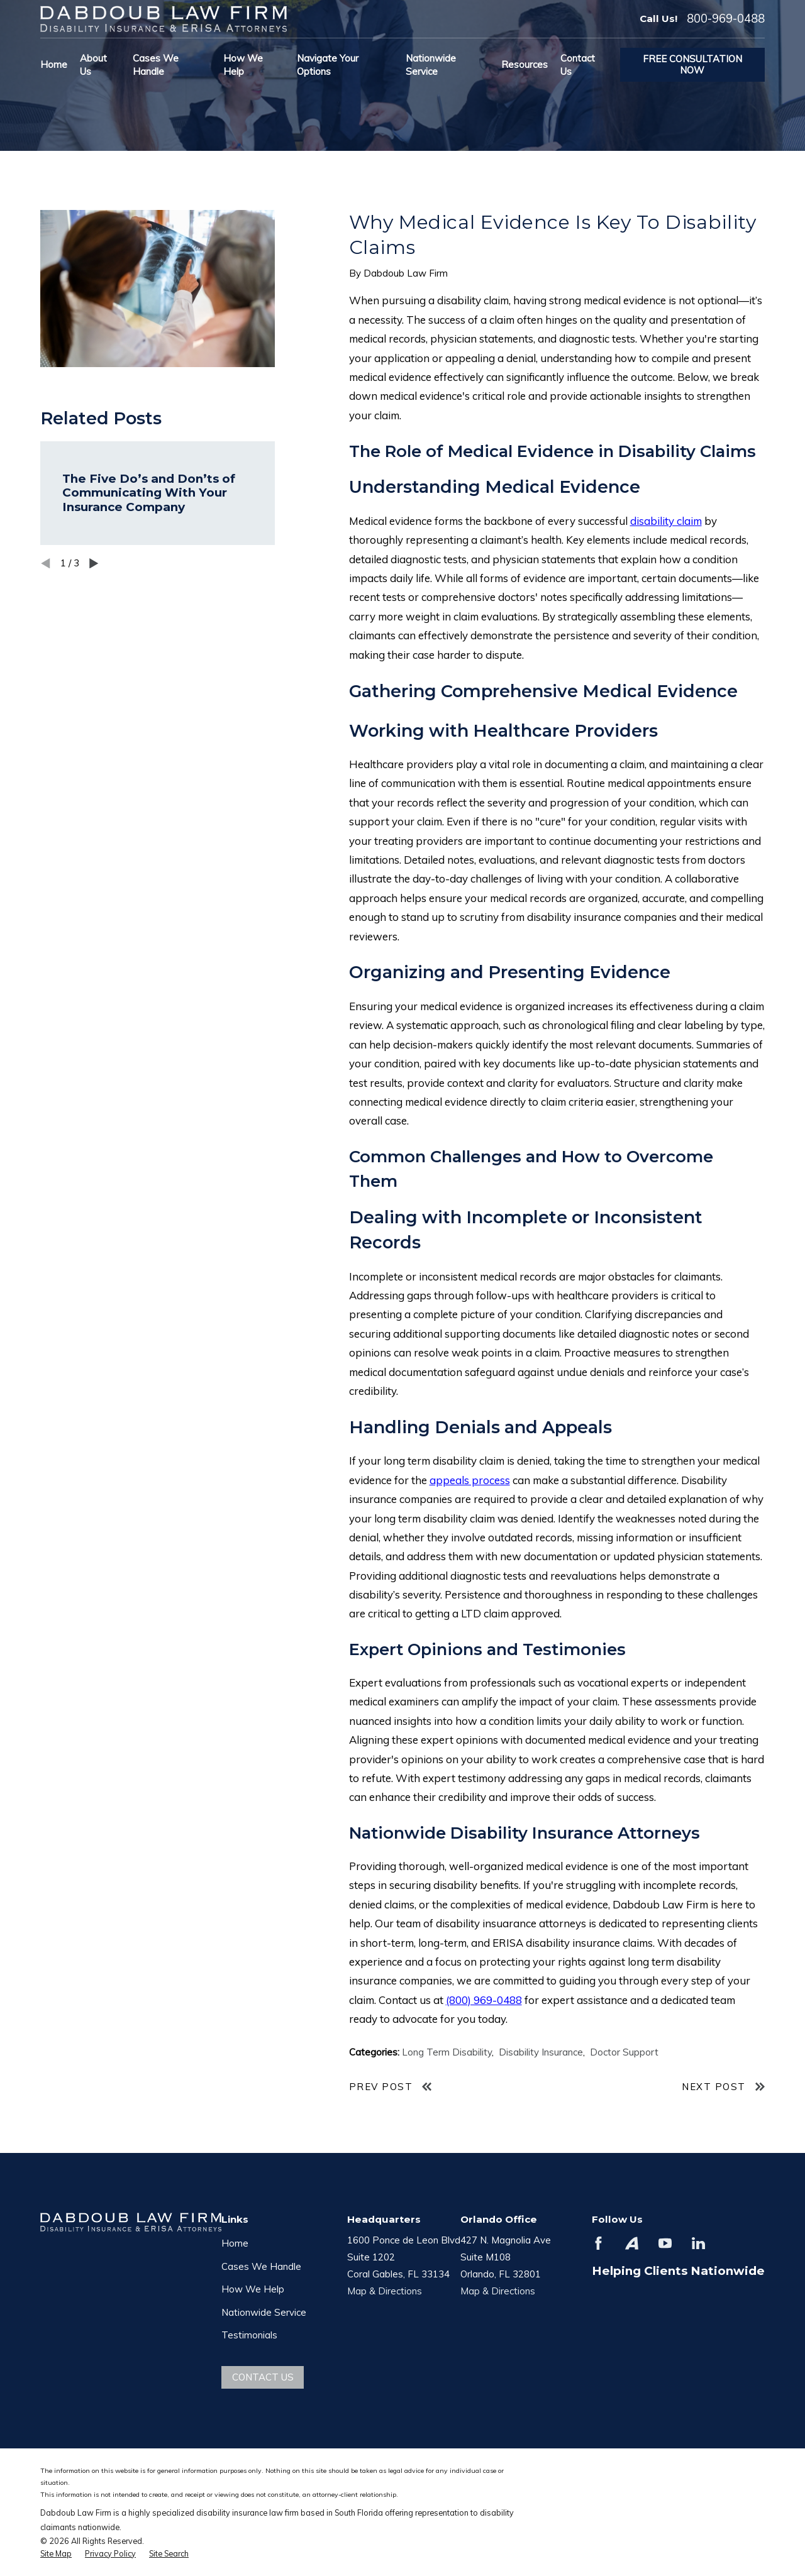  Describe the element at coordinates (698, 2243) in the screenshot. I see `[LinkedIn]` at that location.